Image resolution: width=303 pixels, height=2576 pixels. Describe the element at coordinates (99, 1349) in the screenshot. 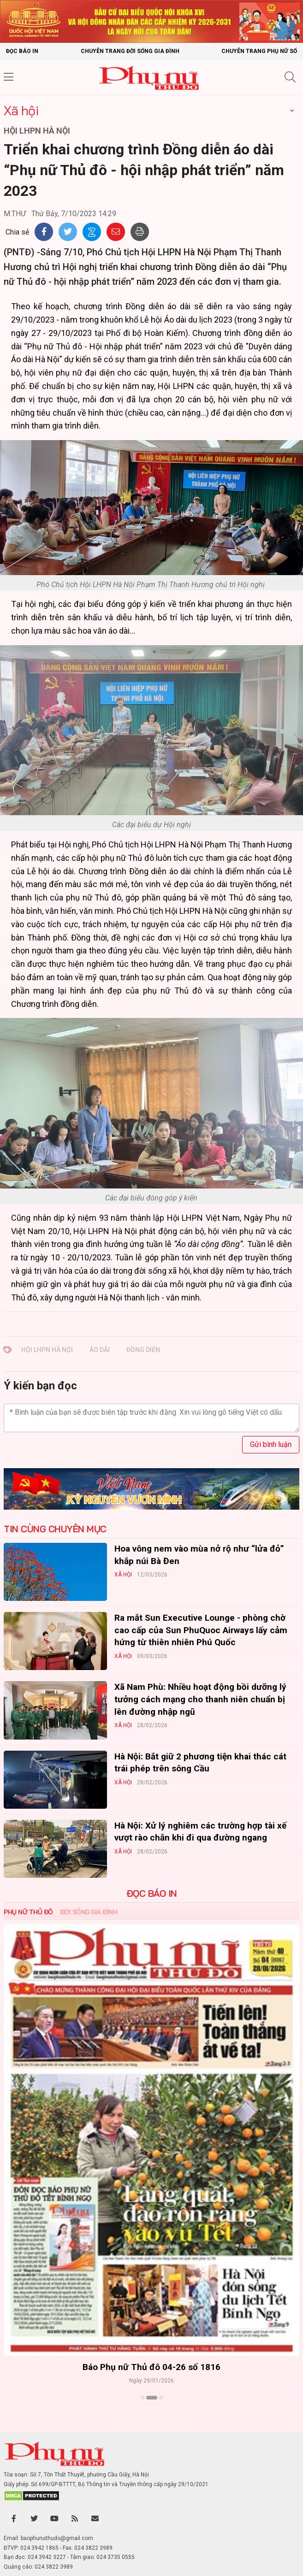

I see `áo dài` at that location.